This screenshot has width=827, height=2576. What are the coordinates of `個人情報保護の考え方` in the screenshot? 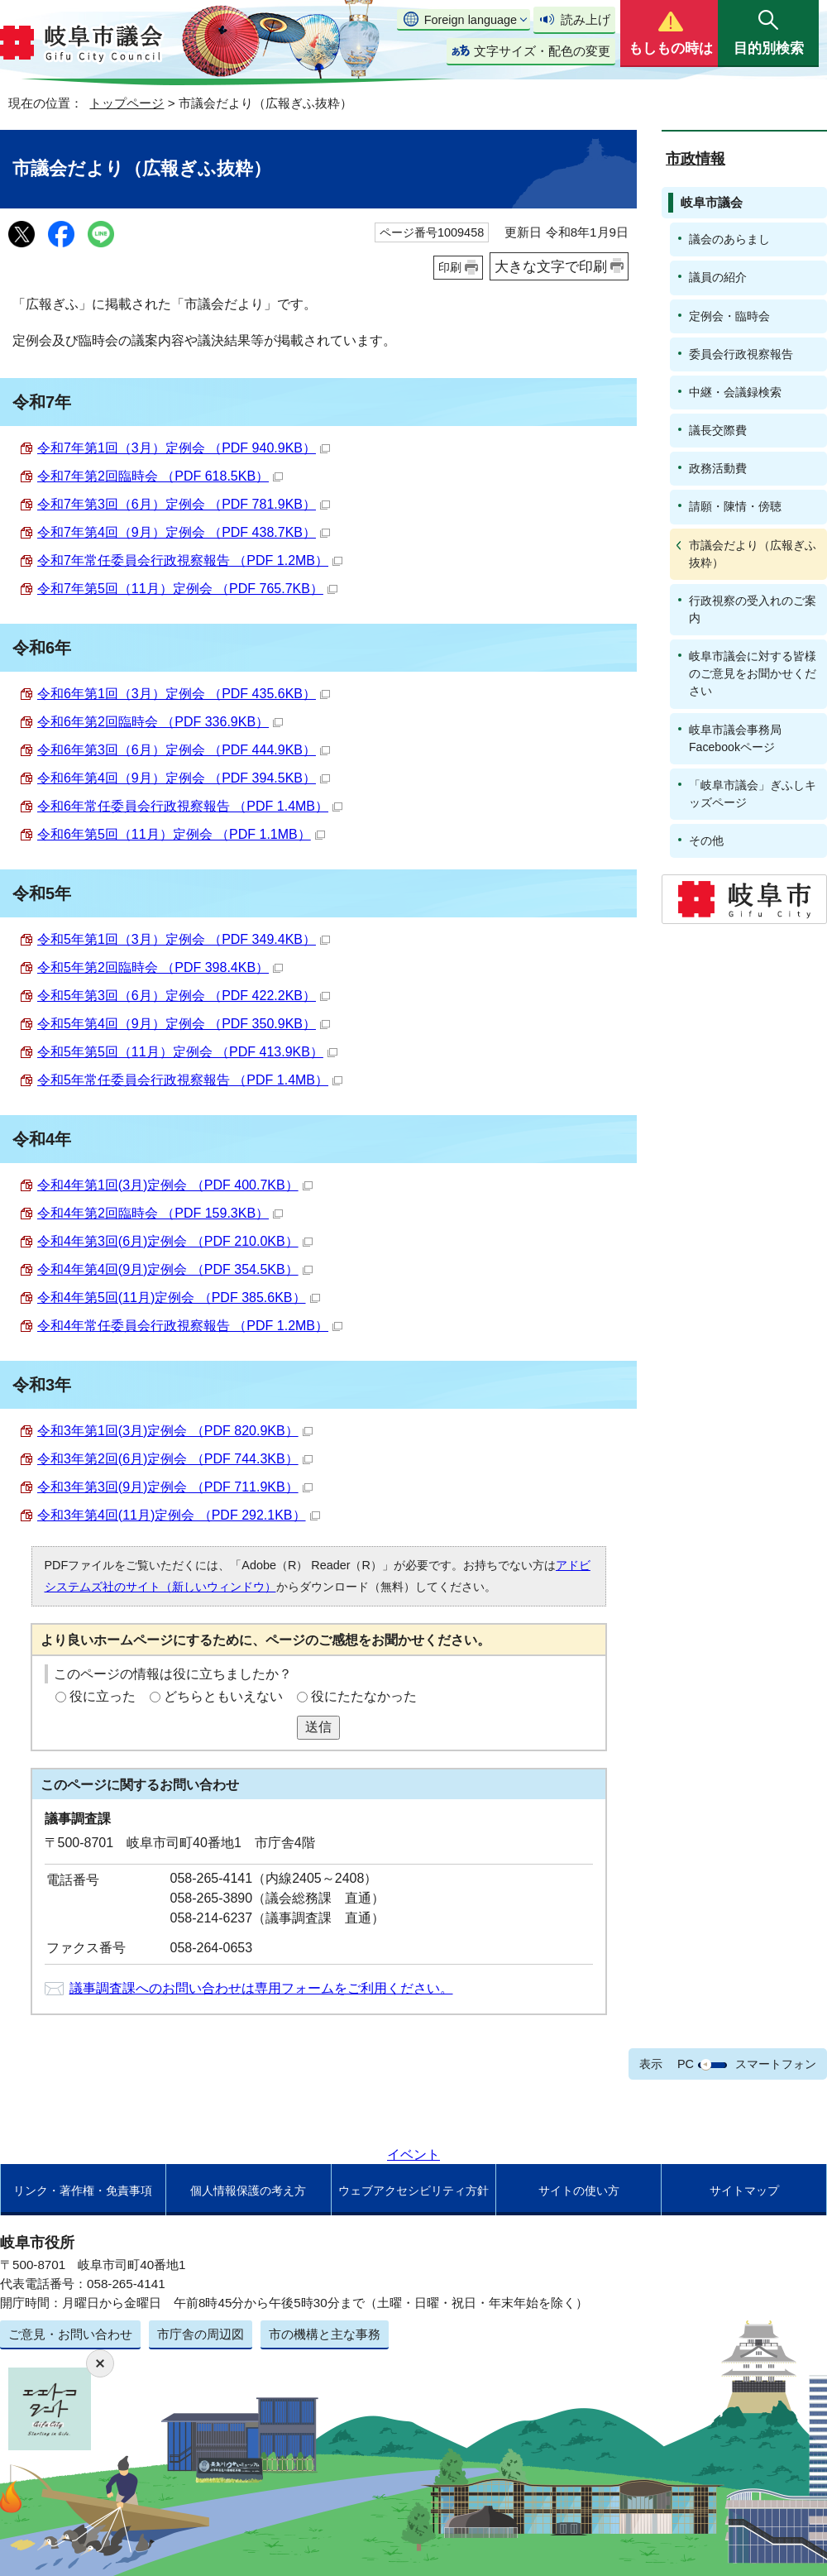 It's located at (248, 2190).